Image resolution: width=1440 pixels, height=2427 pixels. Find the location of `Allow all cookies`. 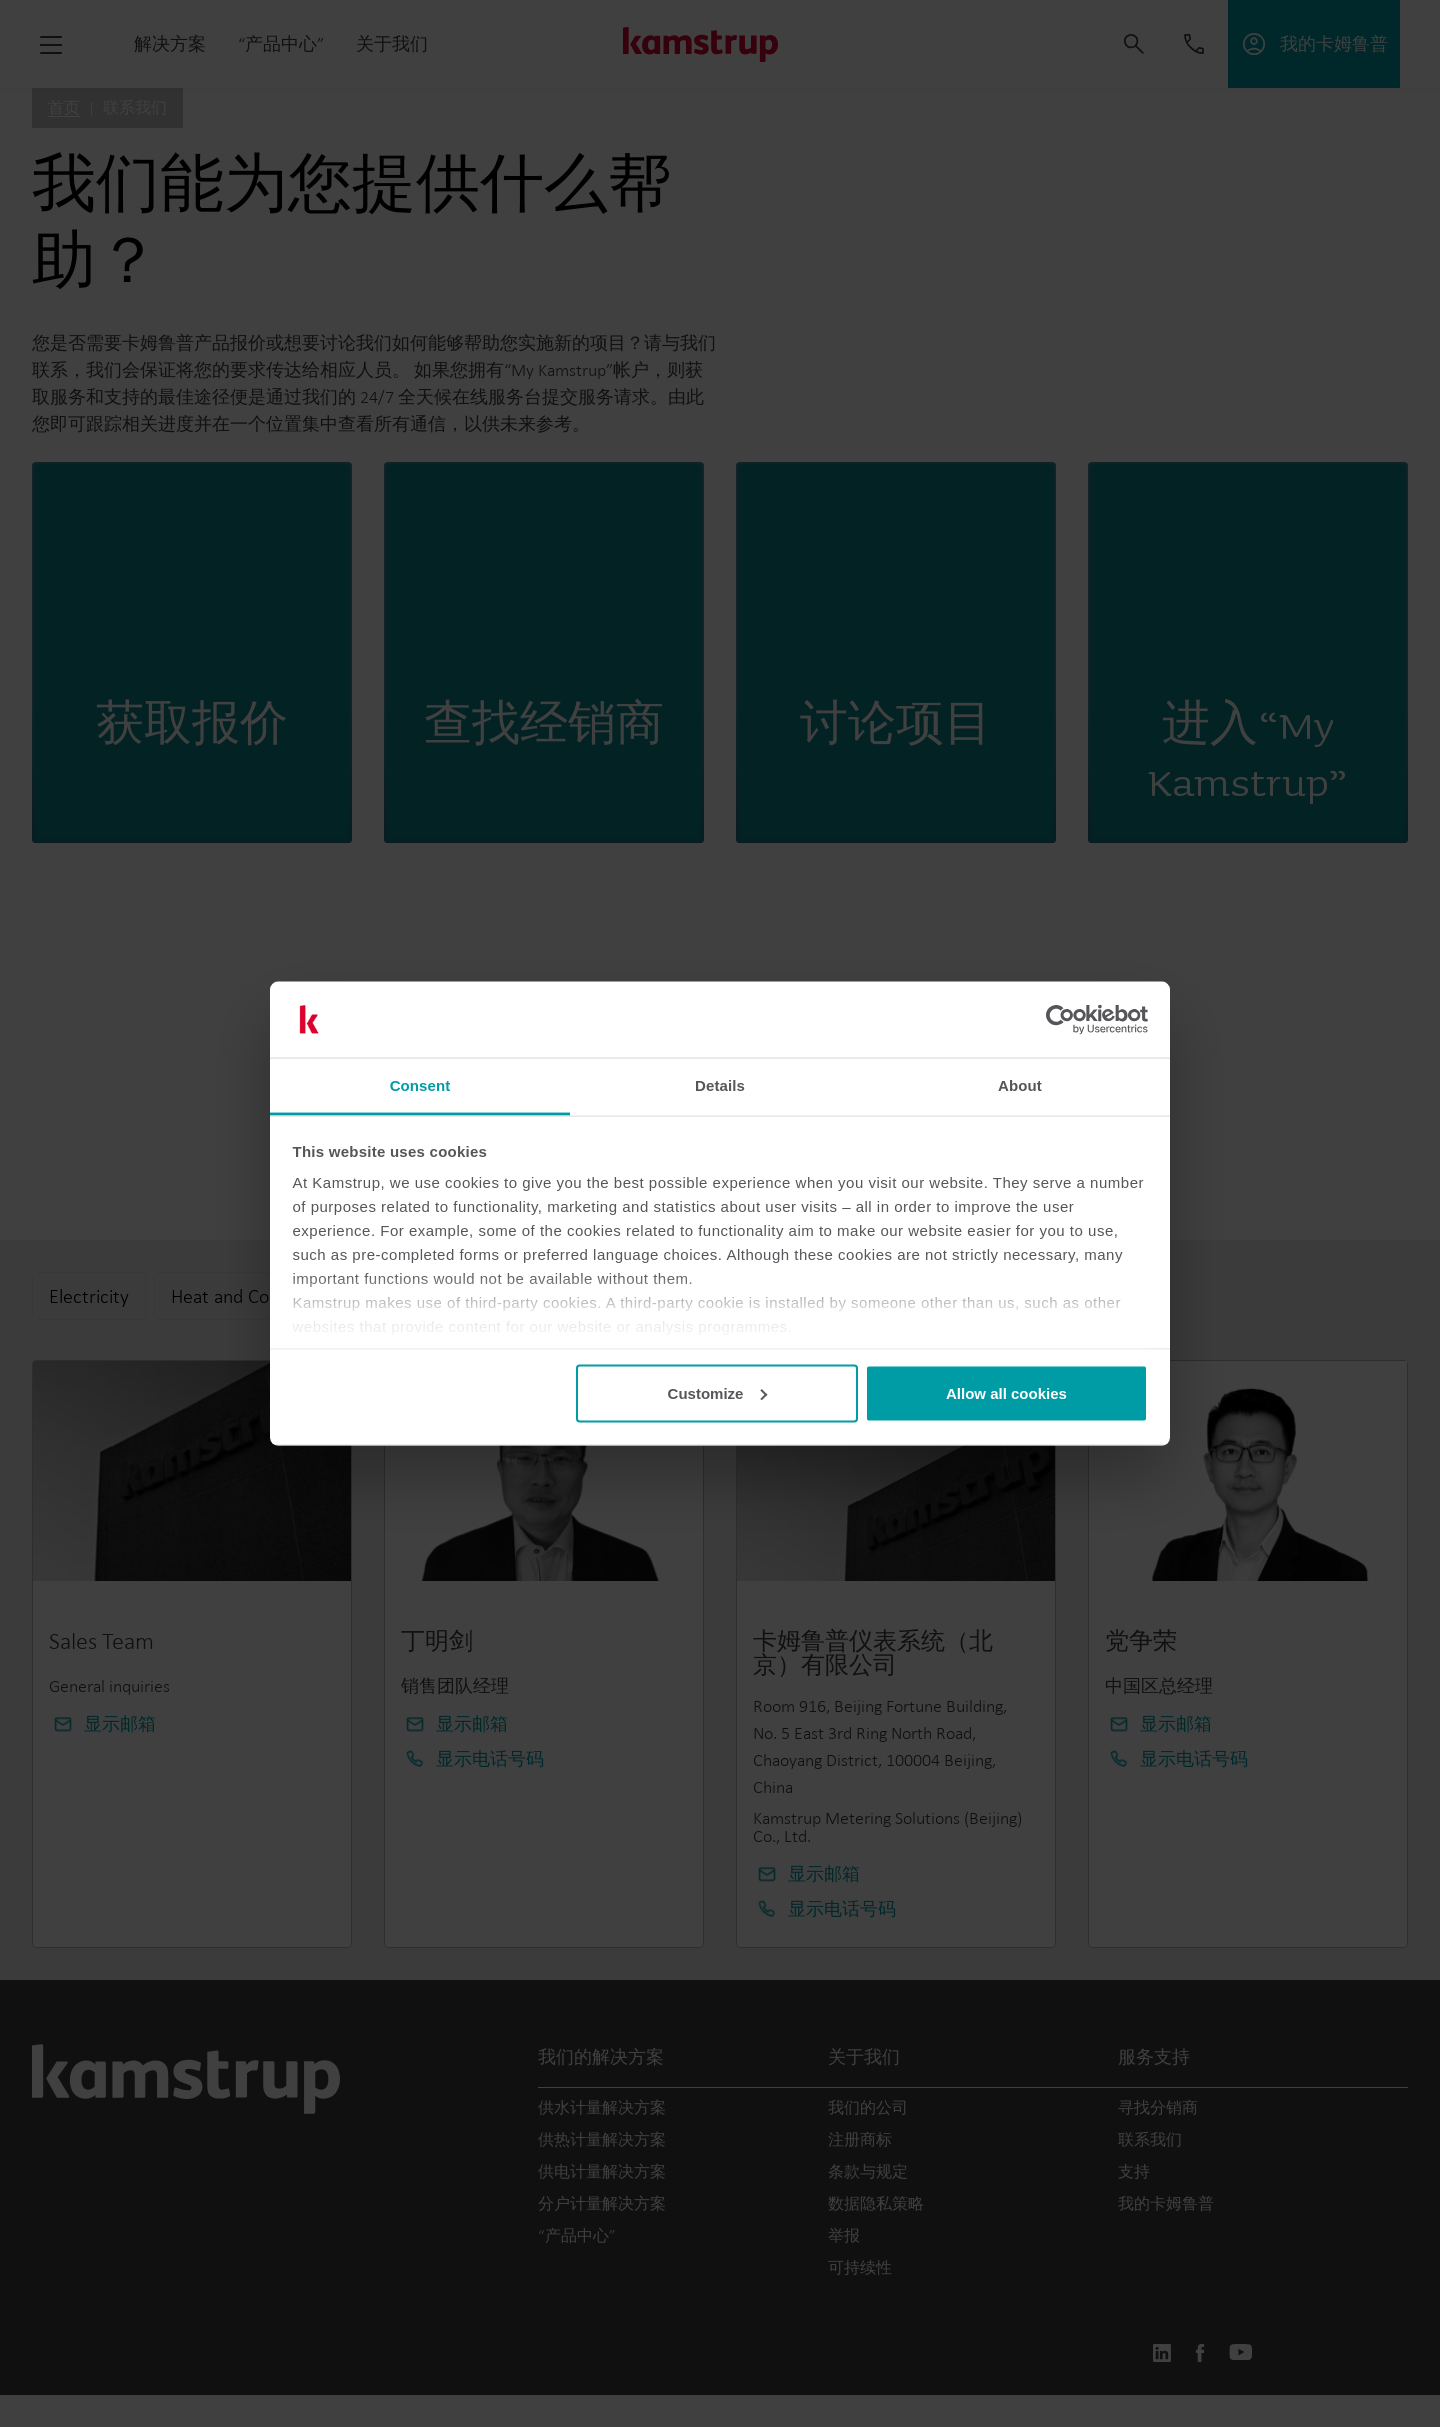

Allow all cookies is located at coordinates (1006, 1392).